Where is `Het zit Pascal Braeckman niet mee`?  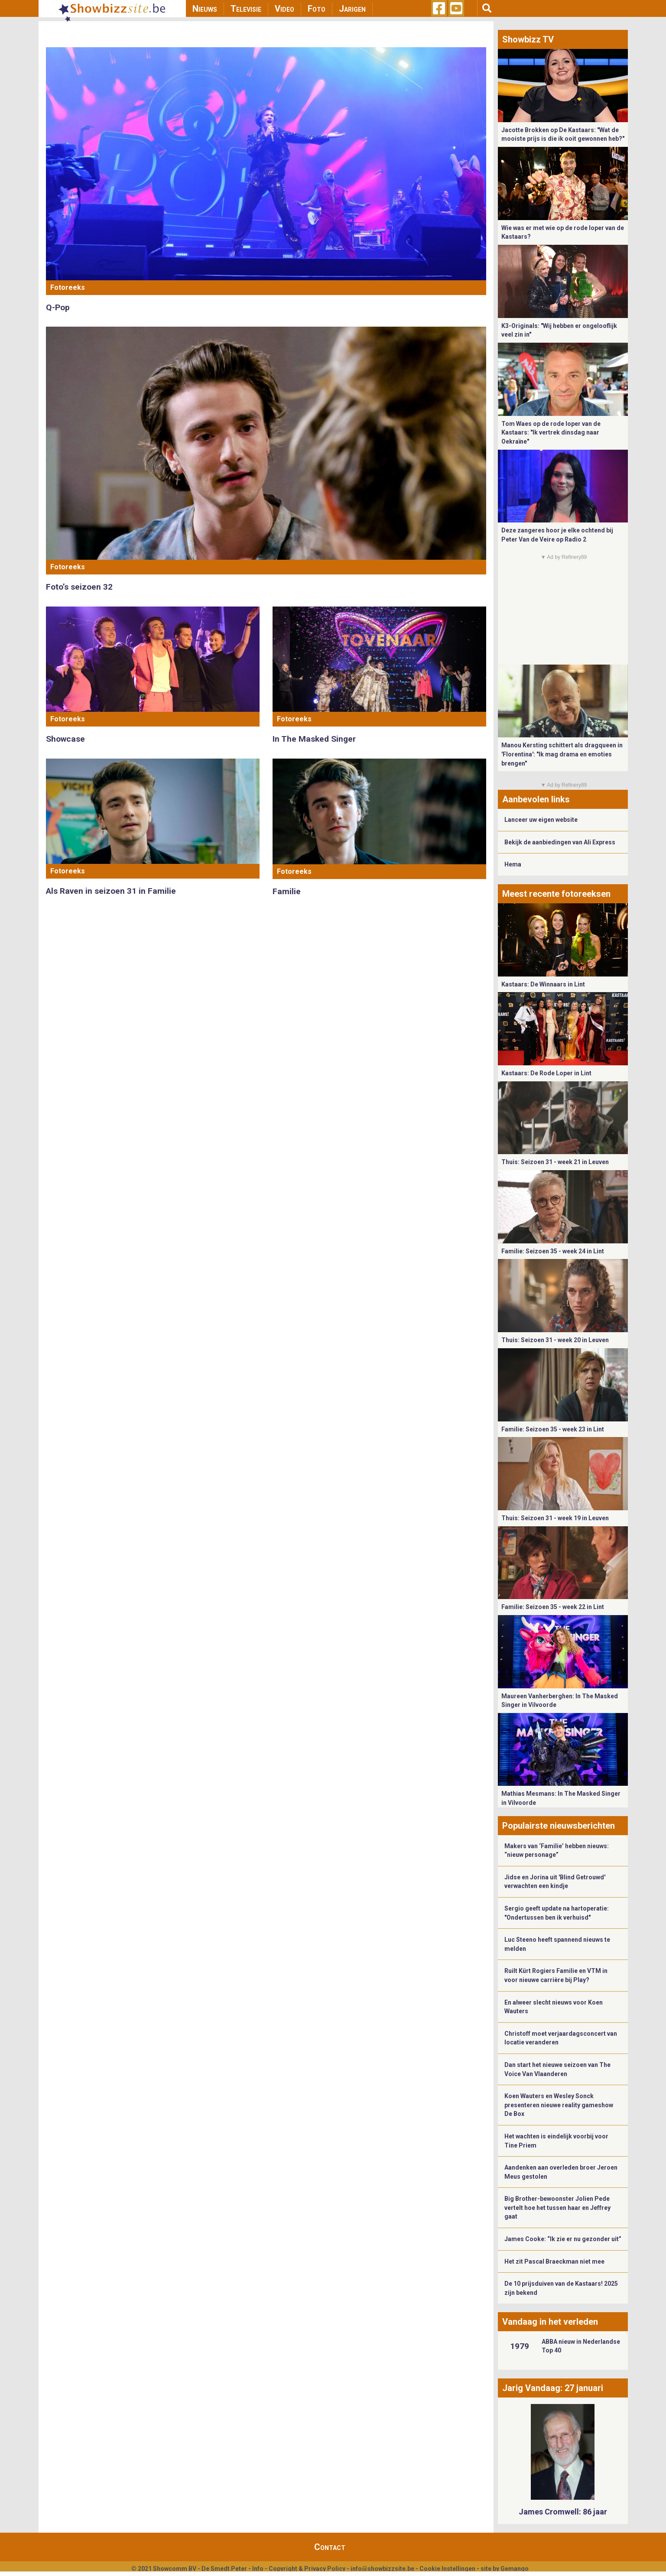 Het zit Pascal Braeckman niet mee is located at coordinates (554, 2261).